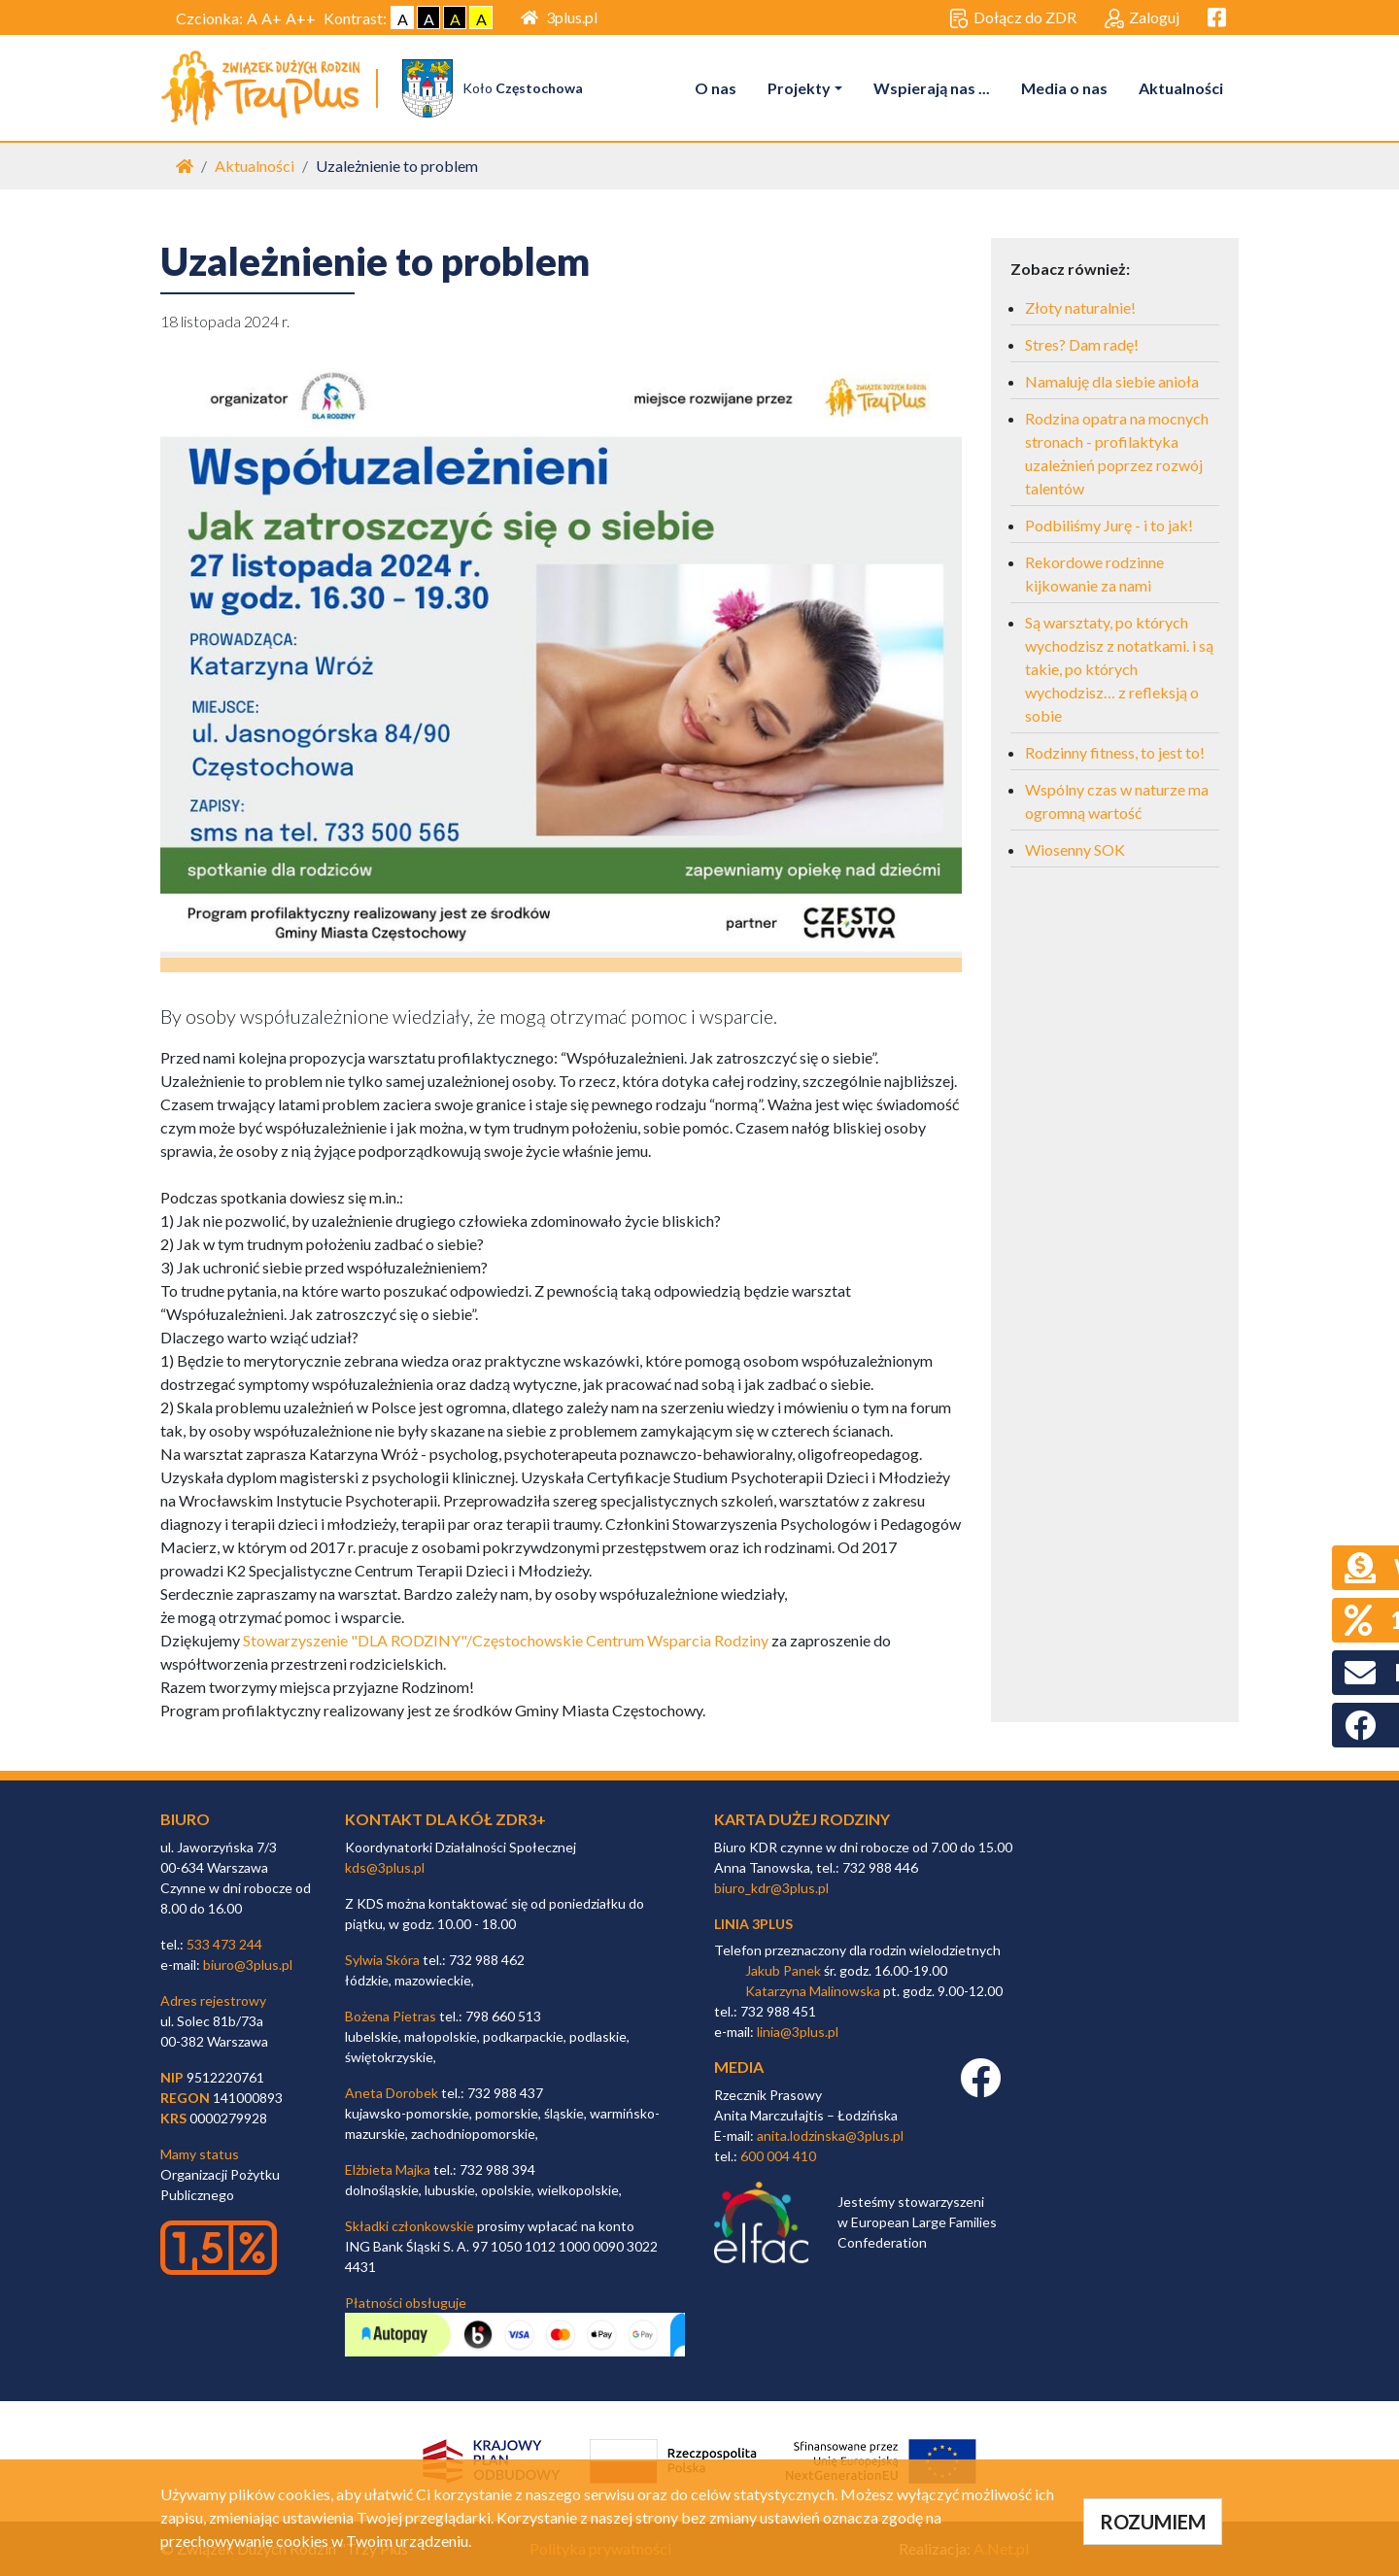 This screenshot has height=2576, width=1399. Describe the element at coordinates (1012, 18) in the screenshot. I see `Dołącz do ZDR` at that location.